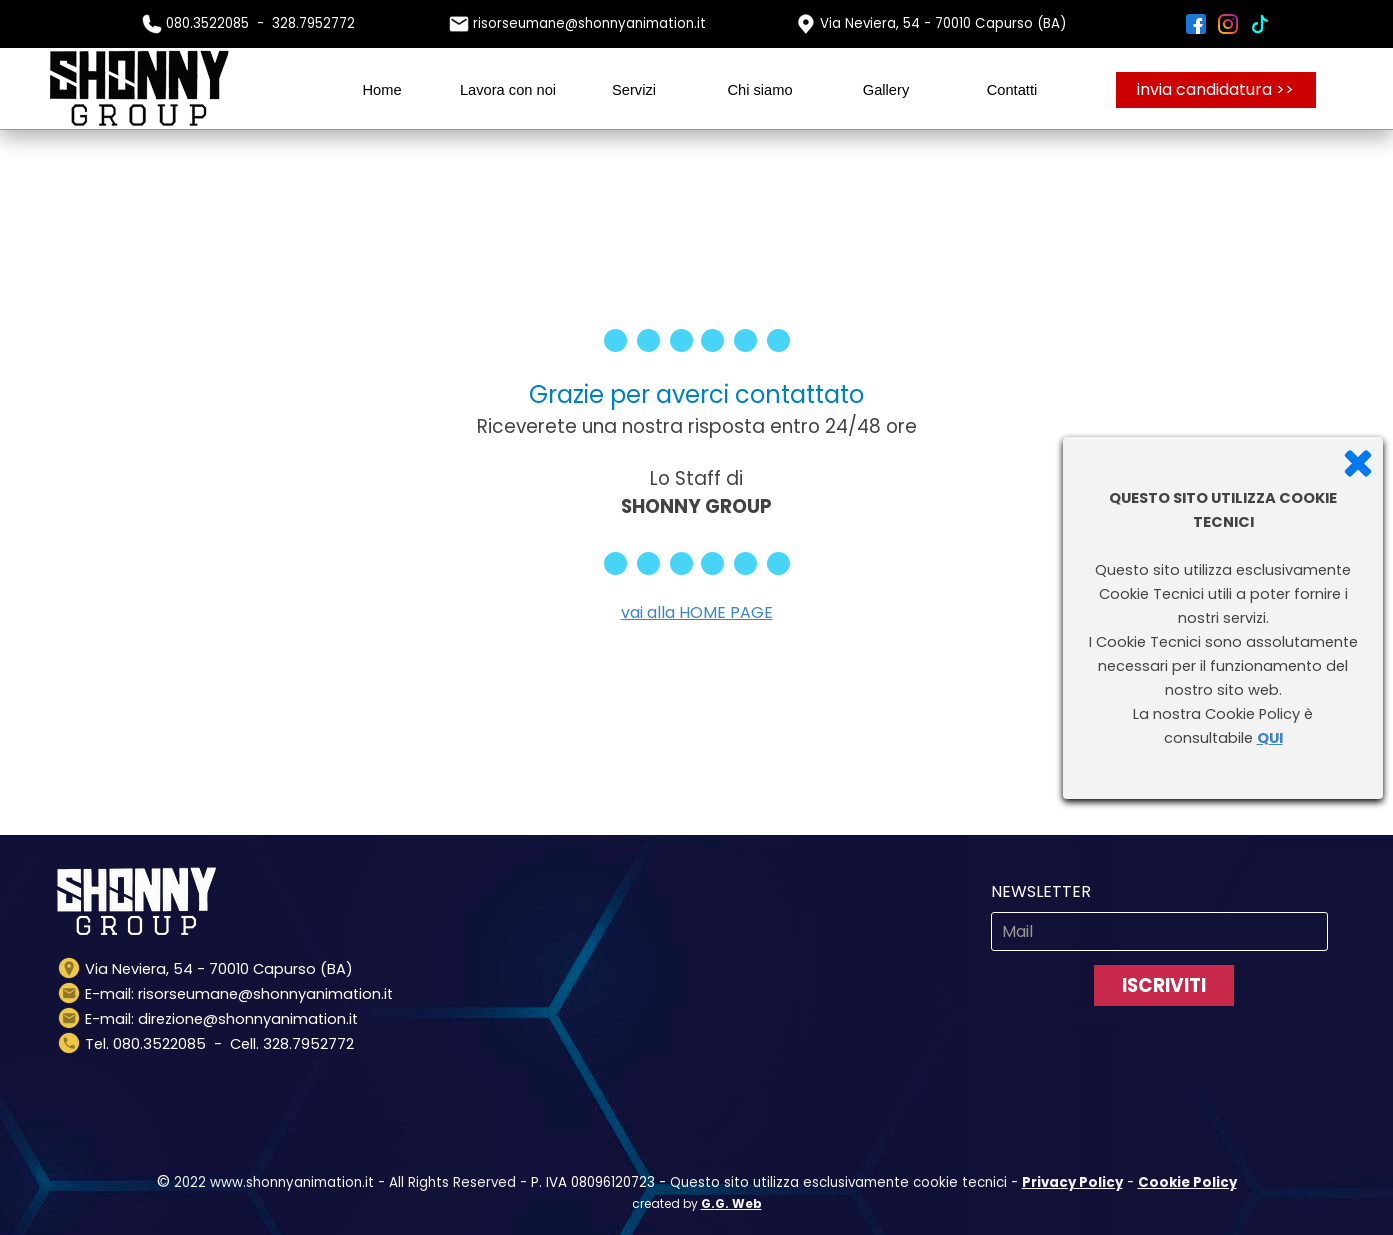 The height and width of the screenshot is (1235, 1393). Describe the element at coordinates (697, 612) in the screenshot. I see `vai alla HOME PAGE` at that location.